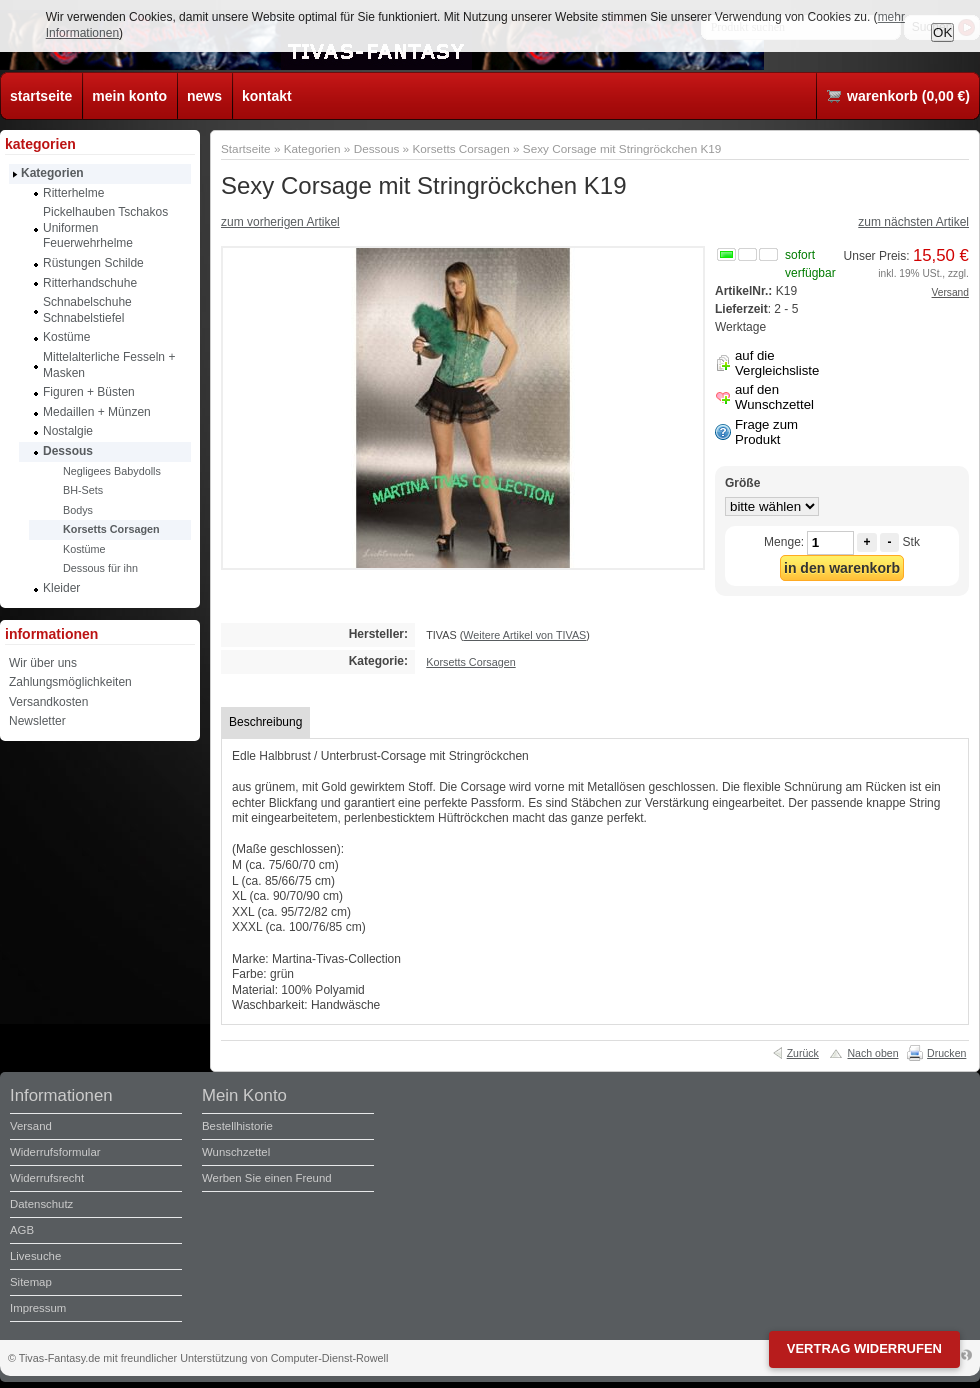 This screenshot has height=1388, width=980. What do you see at coordinates (803, 1053) in the screenshot?
I see `Zurück` at bounding box center [803, 1053].